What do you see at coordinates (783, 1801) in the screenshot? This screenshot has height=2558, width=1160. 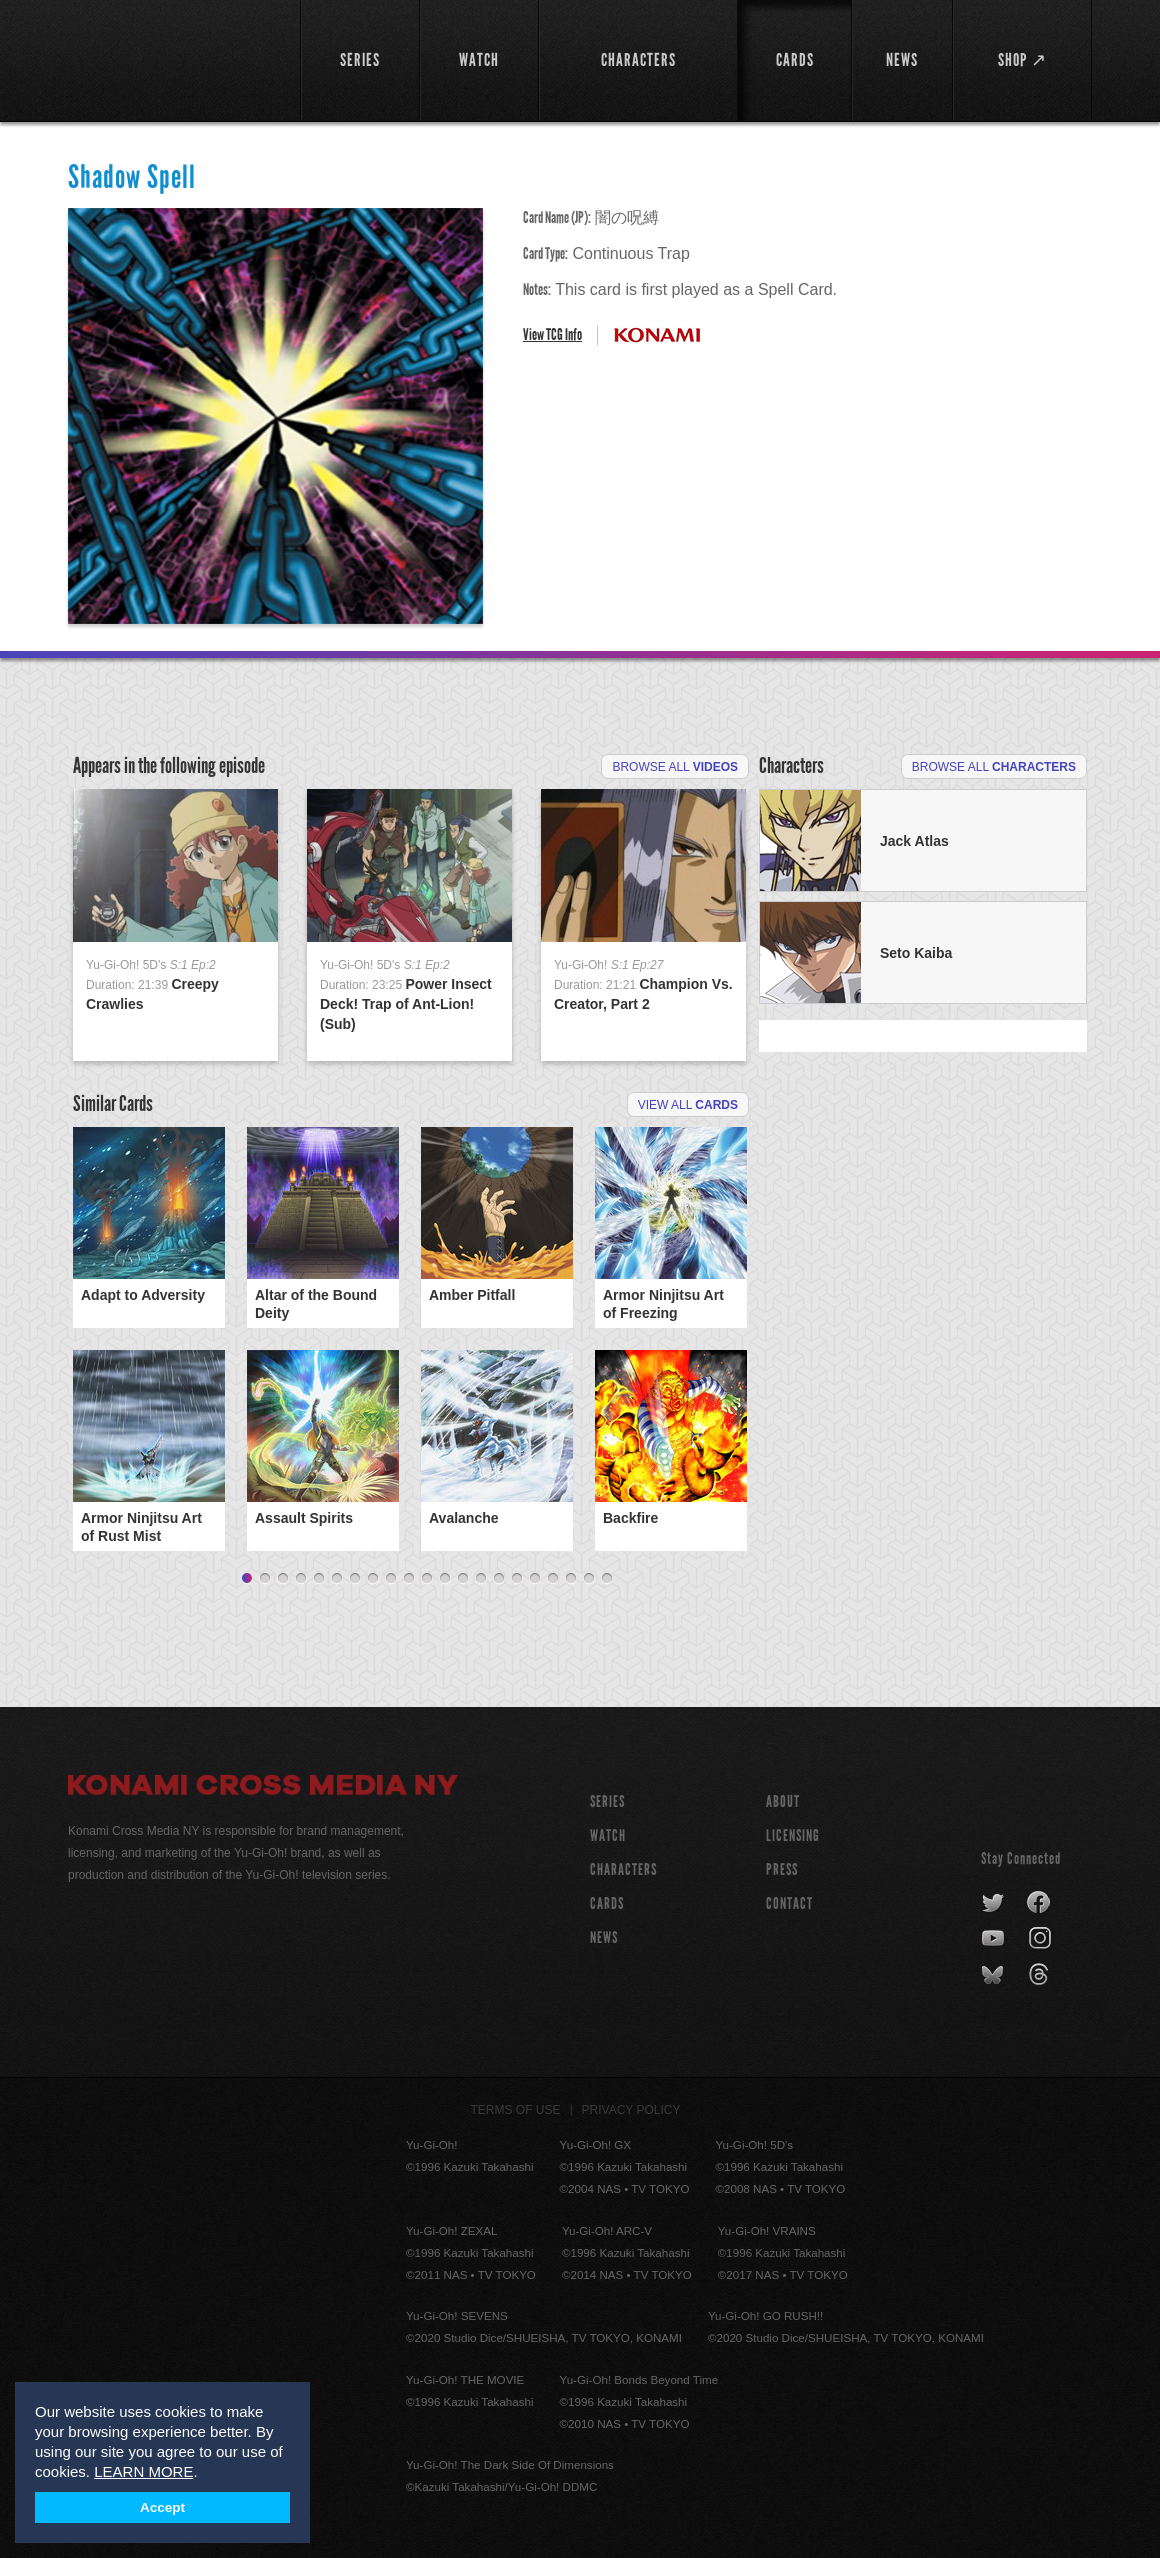 I see `About` at bounding box center [783, 1801].